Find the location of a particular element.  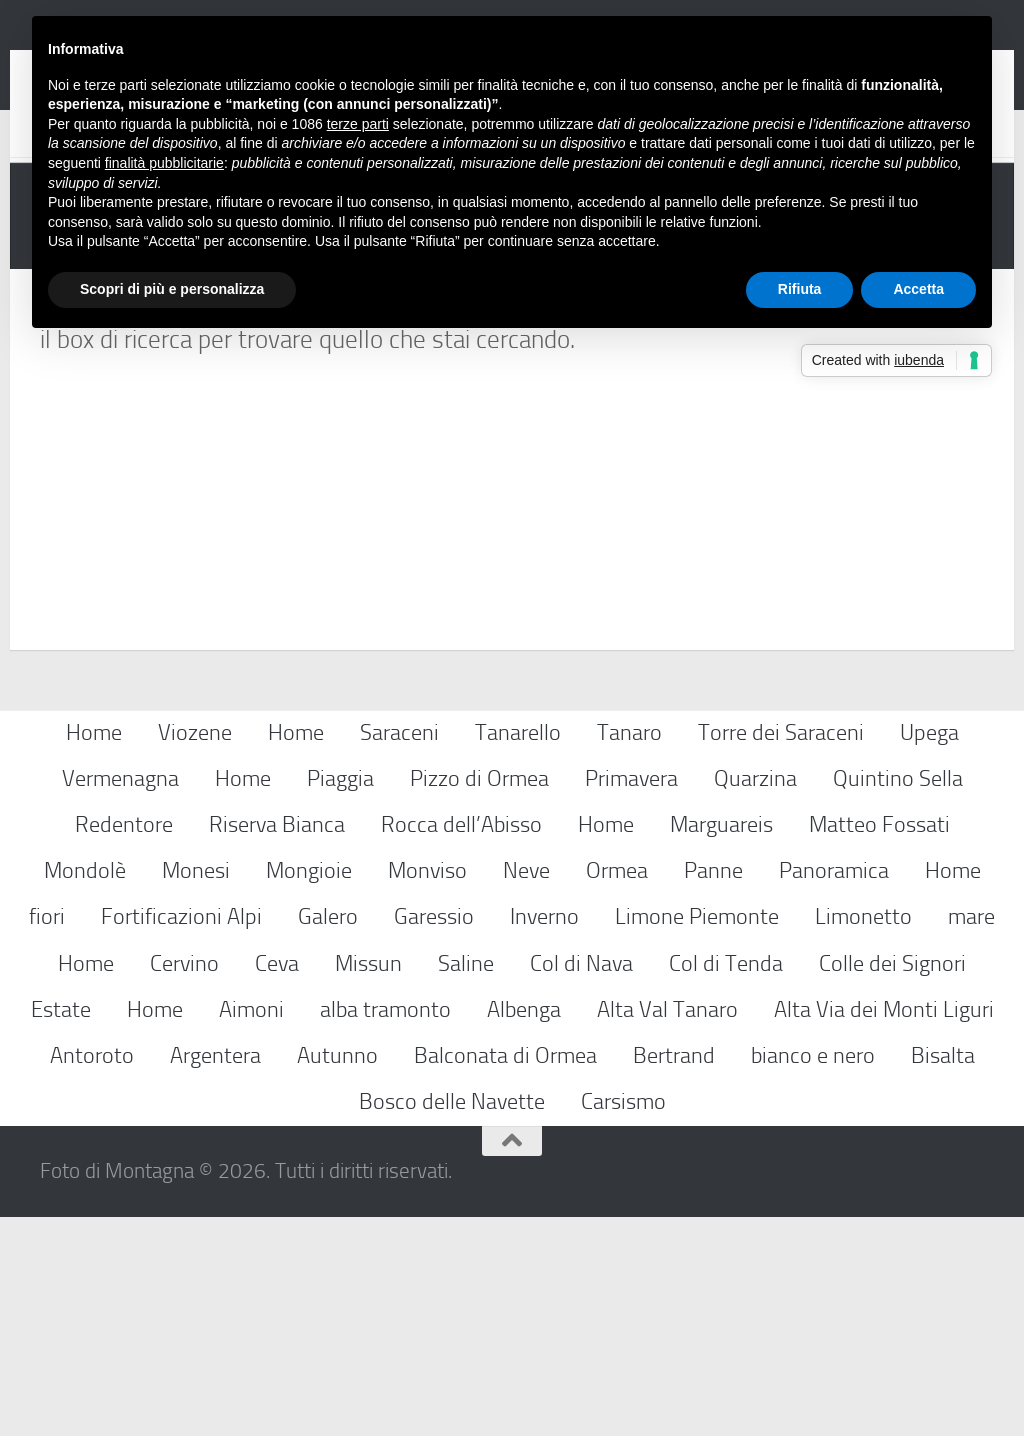

Carsismo is located at coordinates (623, 1320).